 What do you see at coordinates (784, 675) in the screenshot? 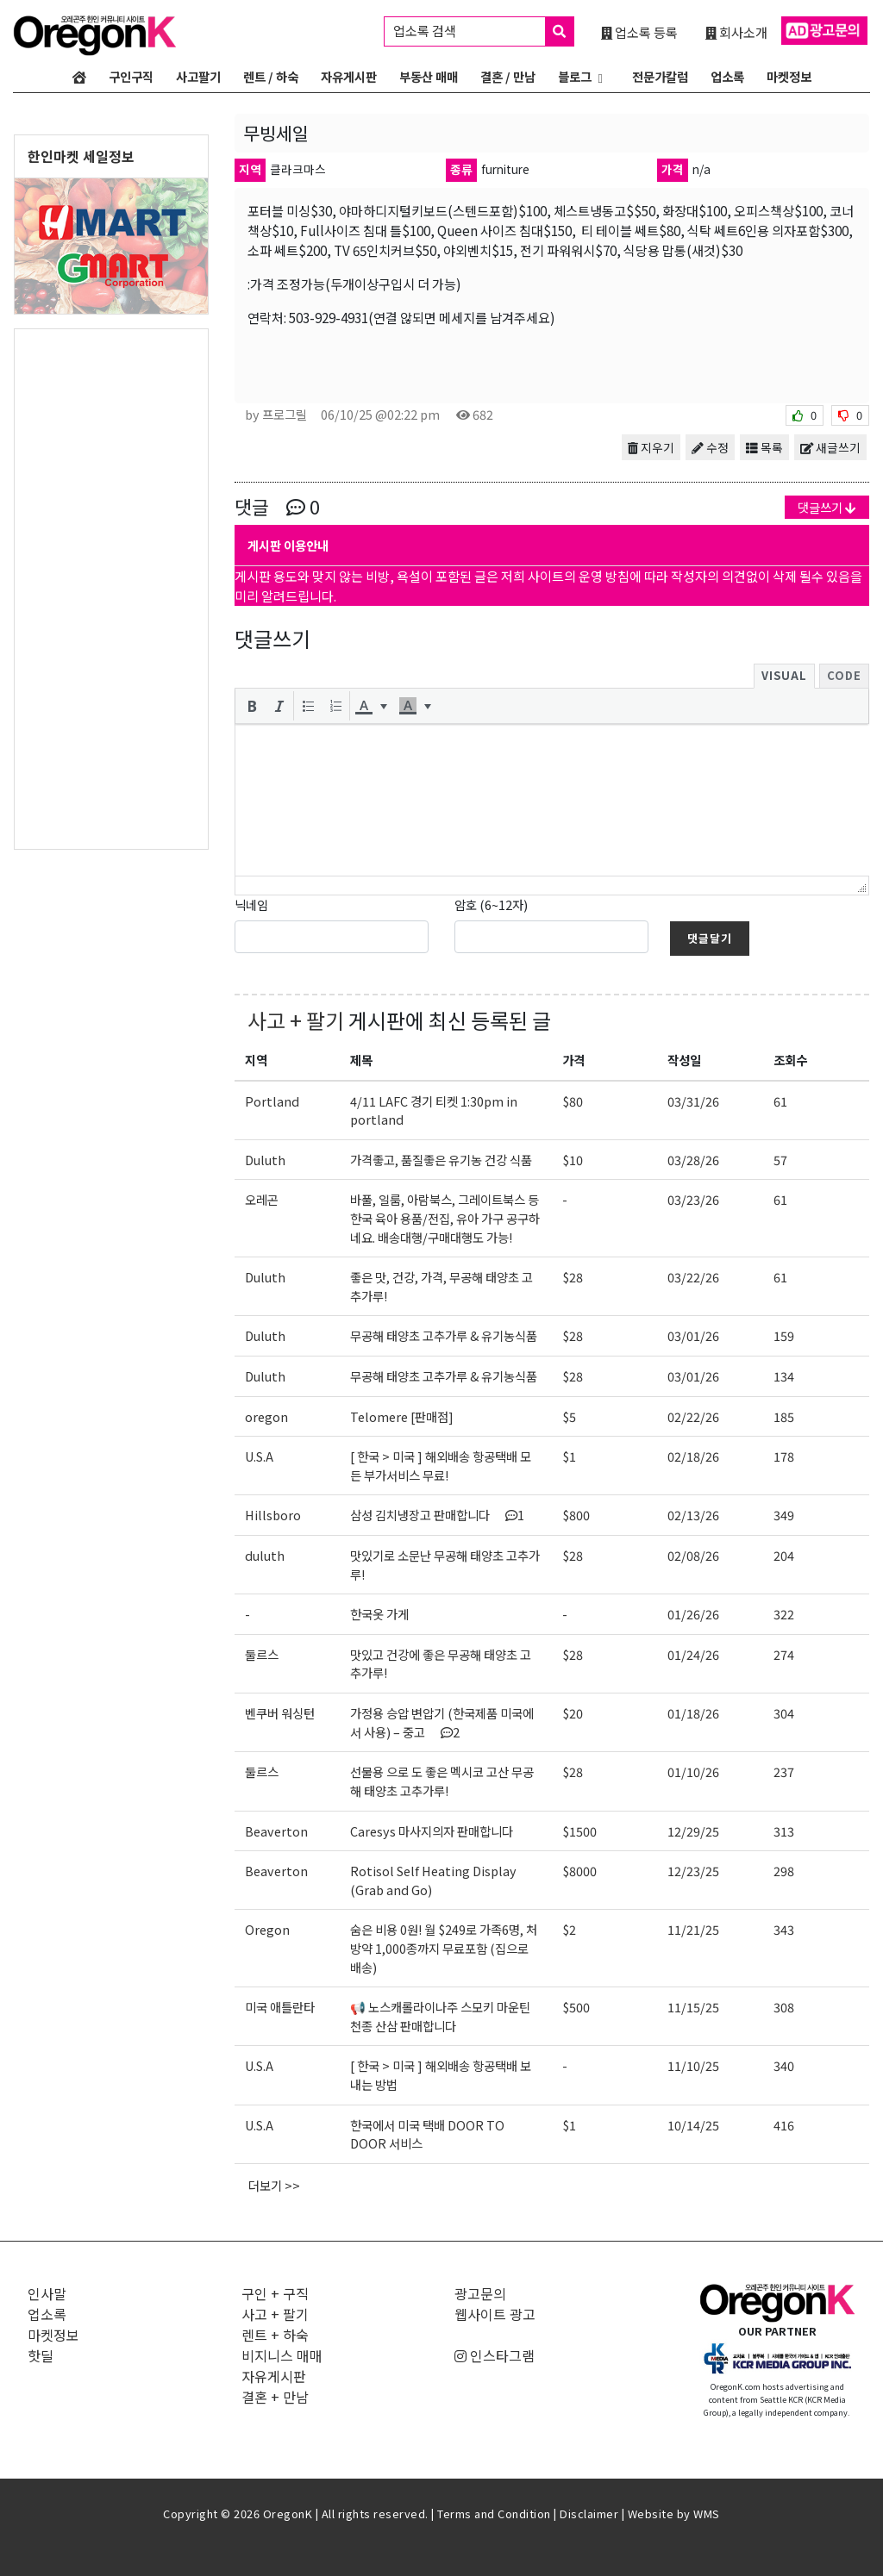
I see `Visual` at bounding box center [784, 675].